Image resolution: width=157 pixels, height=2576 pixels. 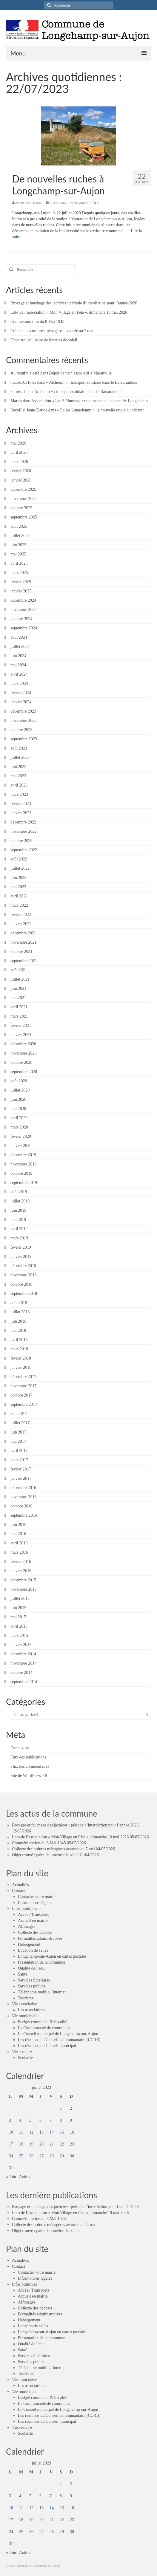 What do you see at coordinates (23, 831) in the screenshot?
I see `novembre 2022` at bounding box center [23, 831].